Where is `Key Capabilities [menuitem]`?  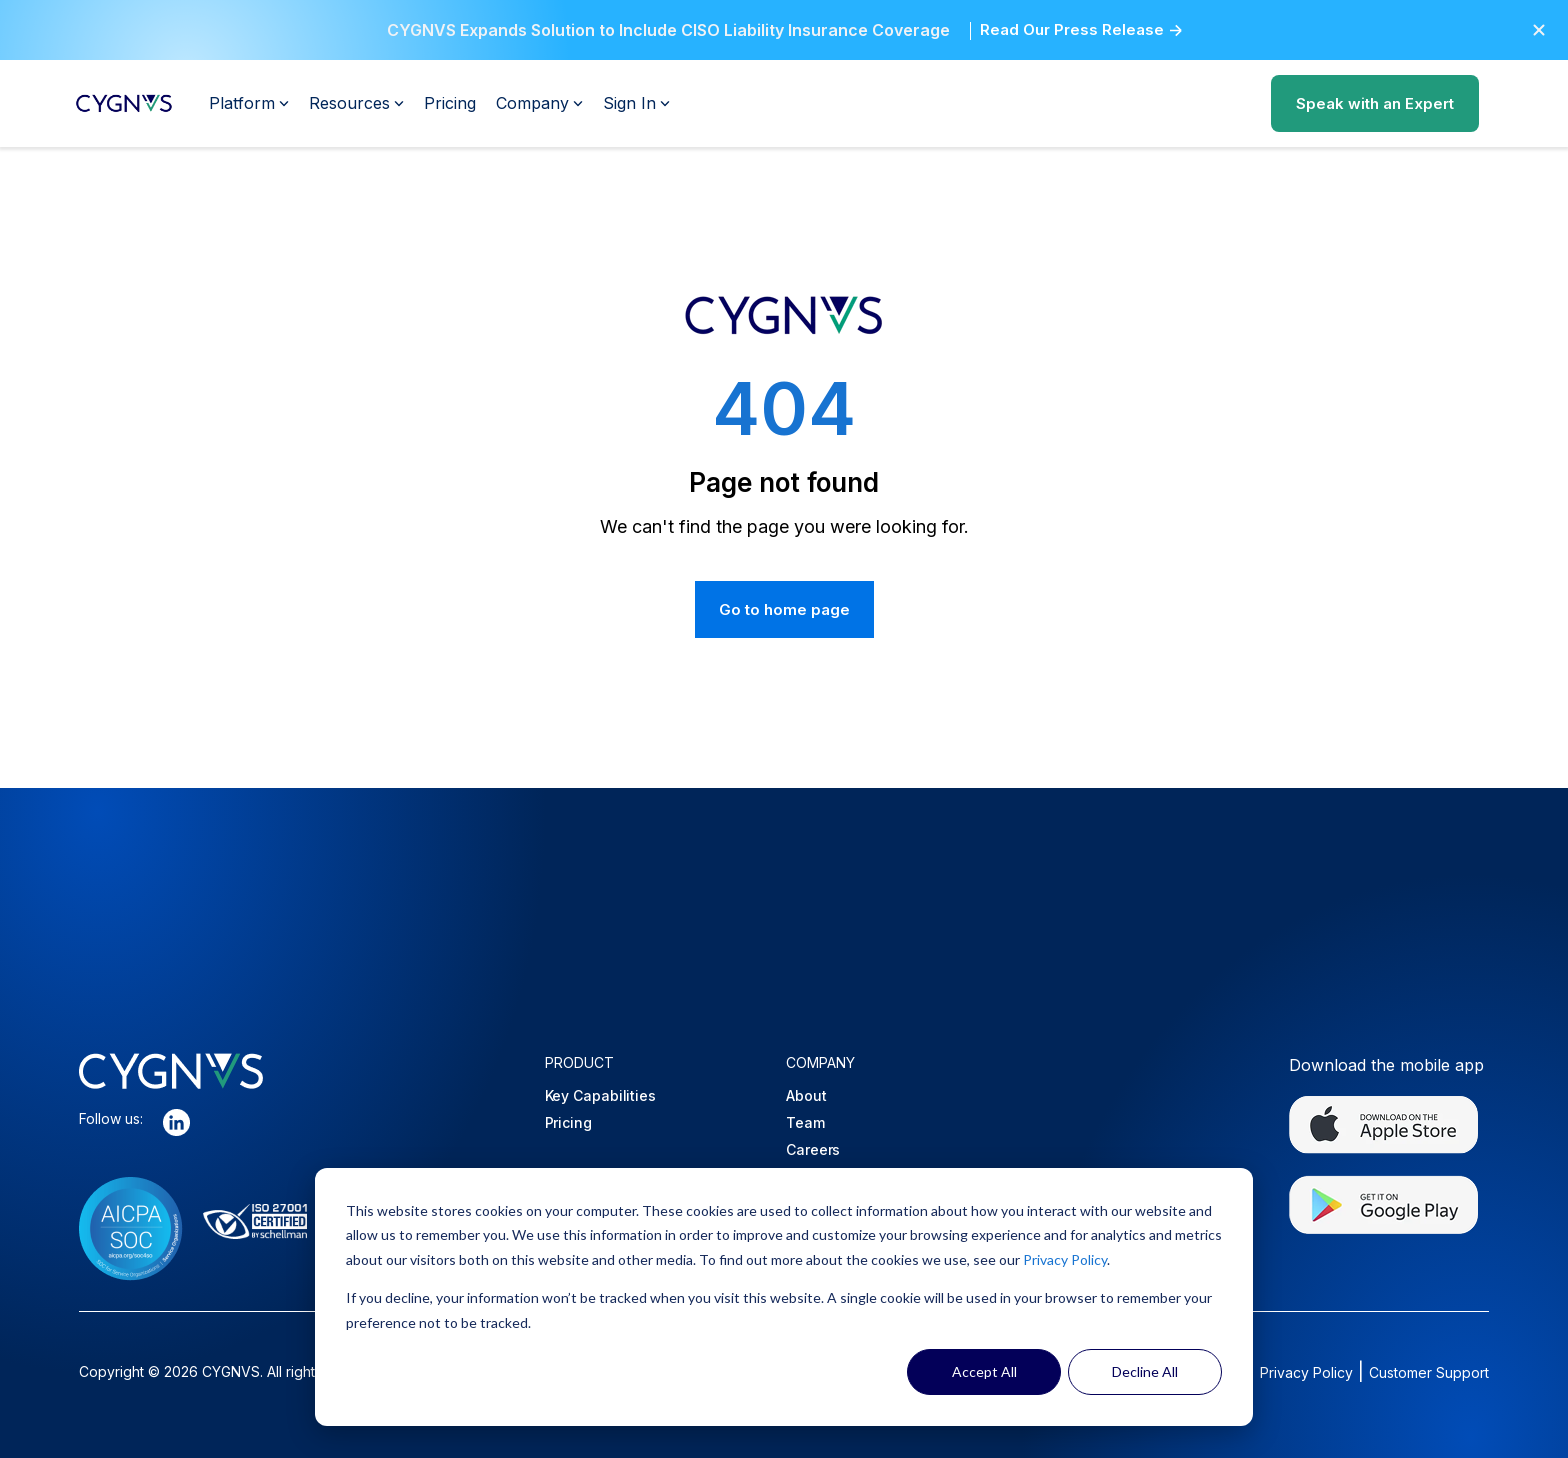 Key Capabilities [menuitem] is located at coordinates (600, 1095).